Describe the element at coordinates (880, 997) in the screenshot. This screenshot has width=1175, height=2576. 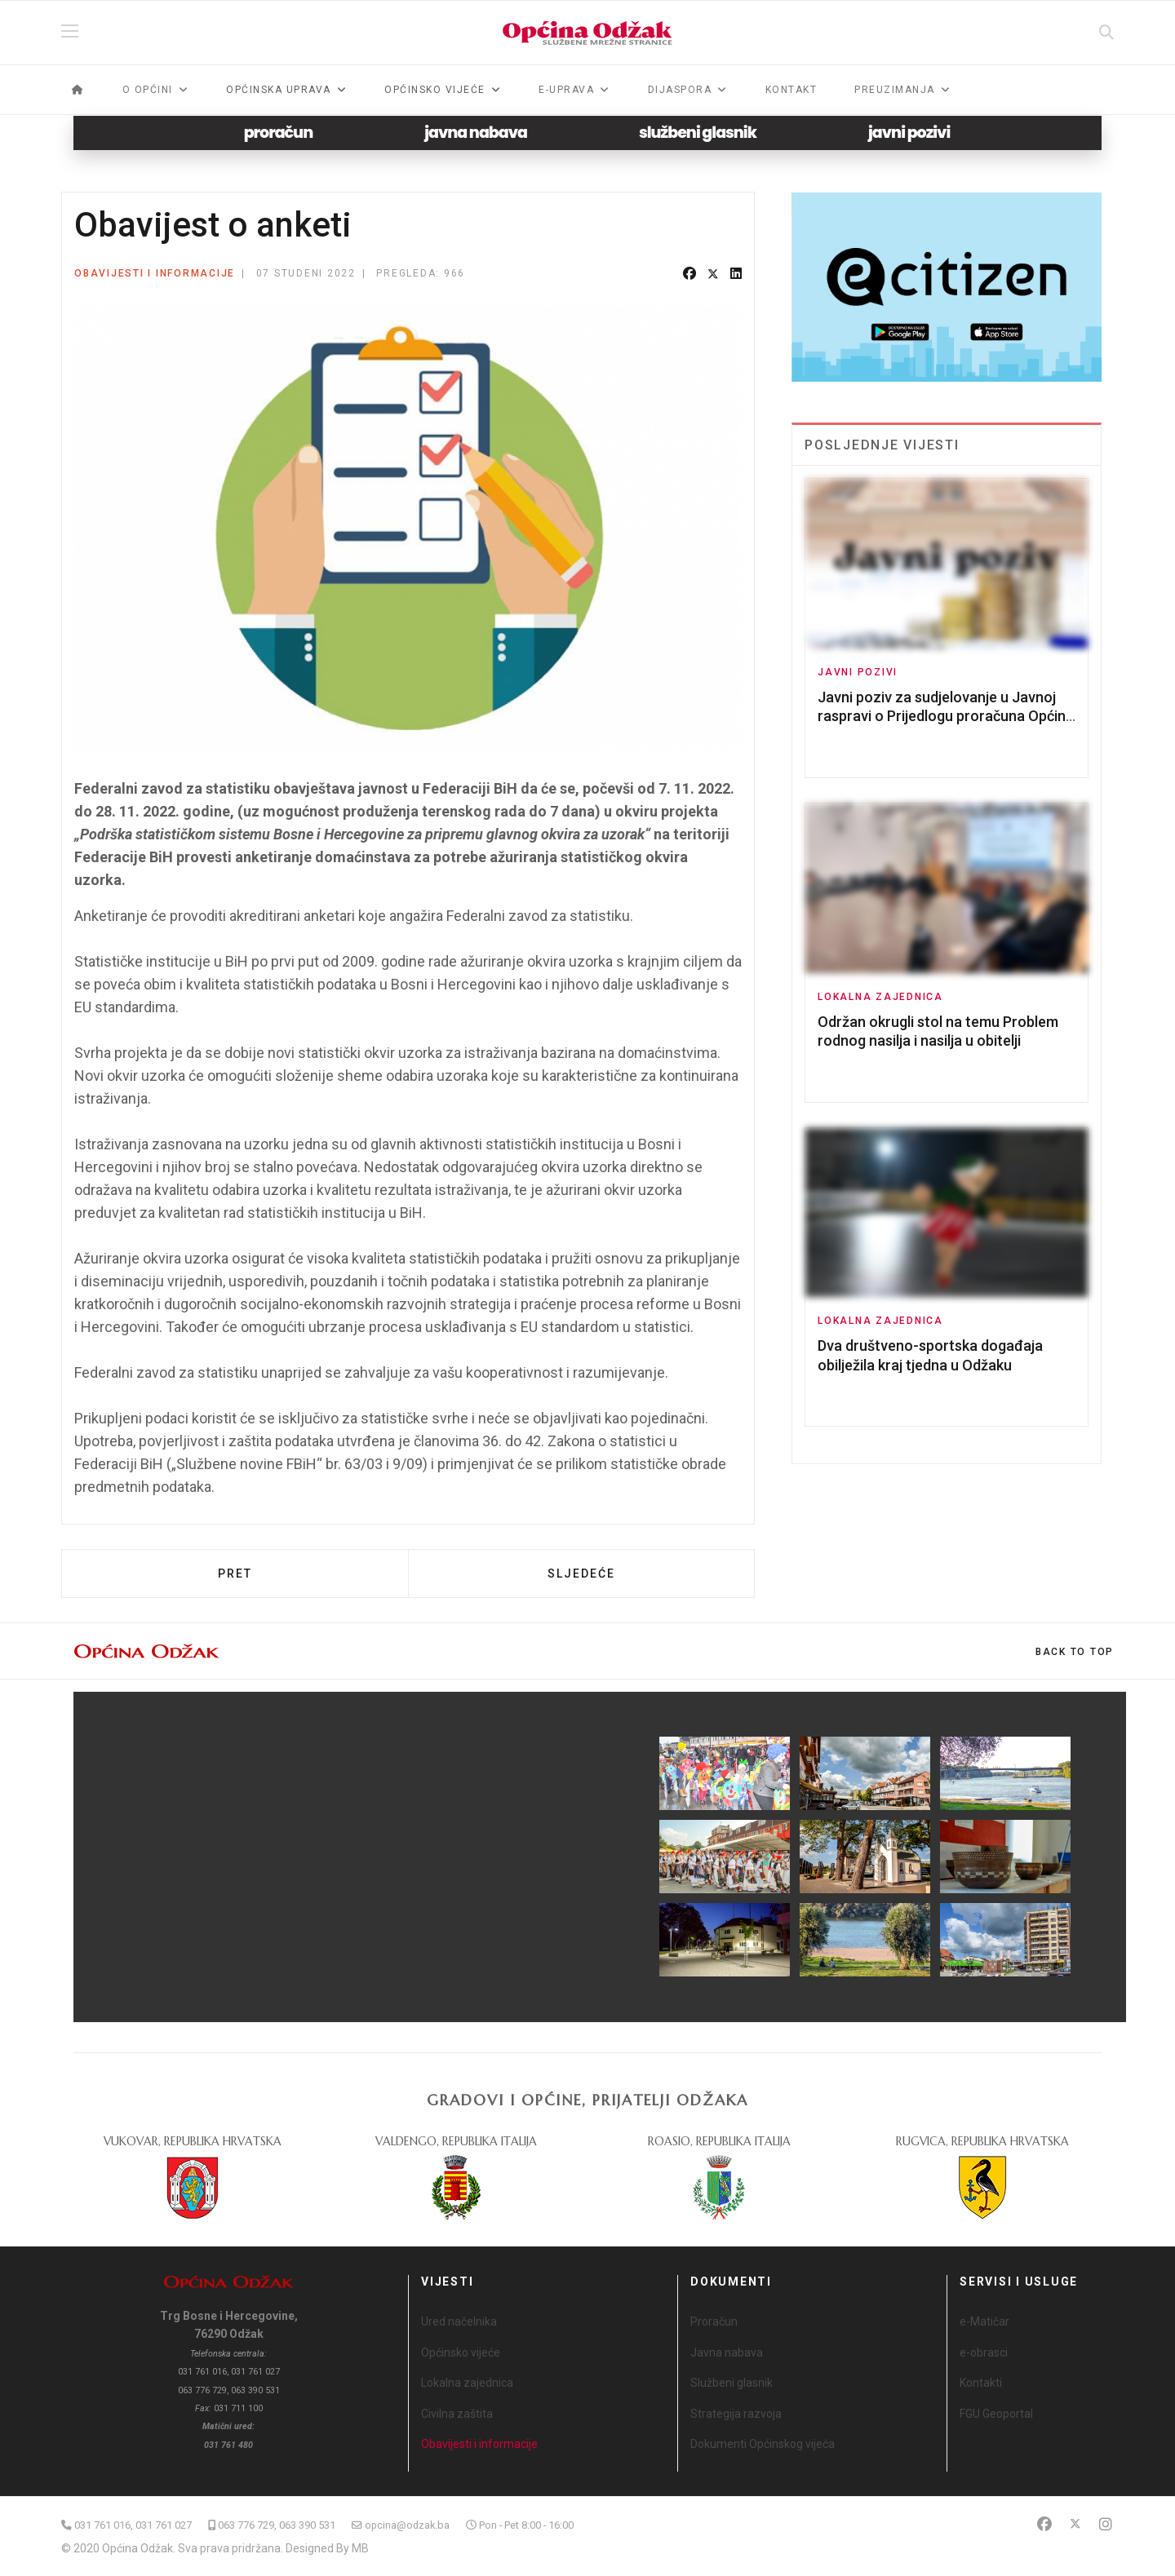
I see `Lokalna zajednica` at that location.